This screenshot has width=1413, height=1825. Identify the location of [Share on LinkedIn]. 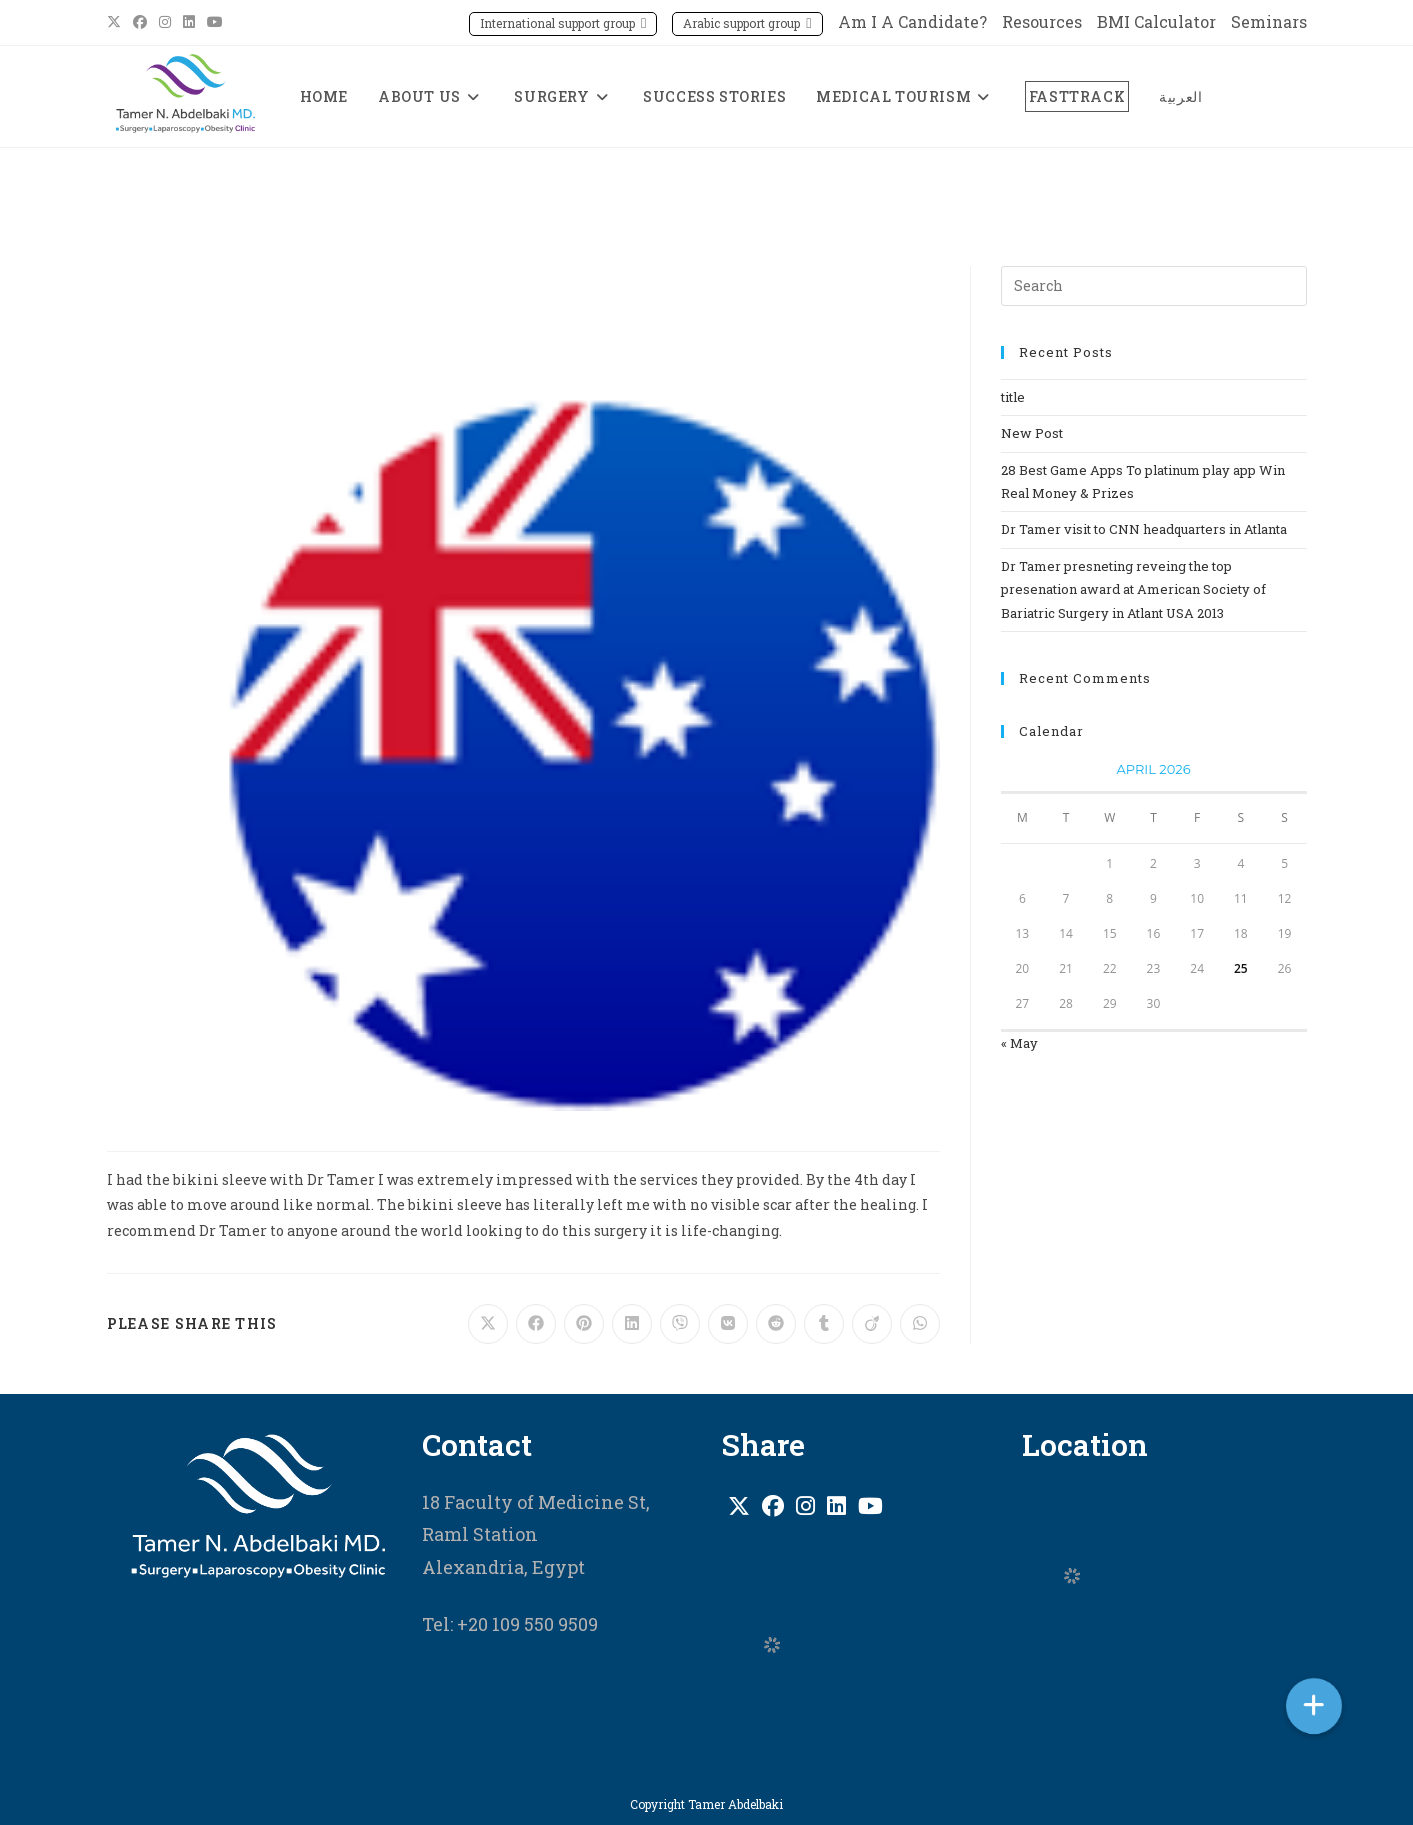
(632, 1324).